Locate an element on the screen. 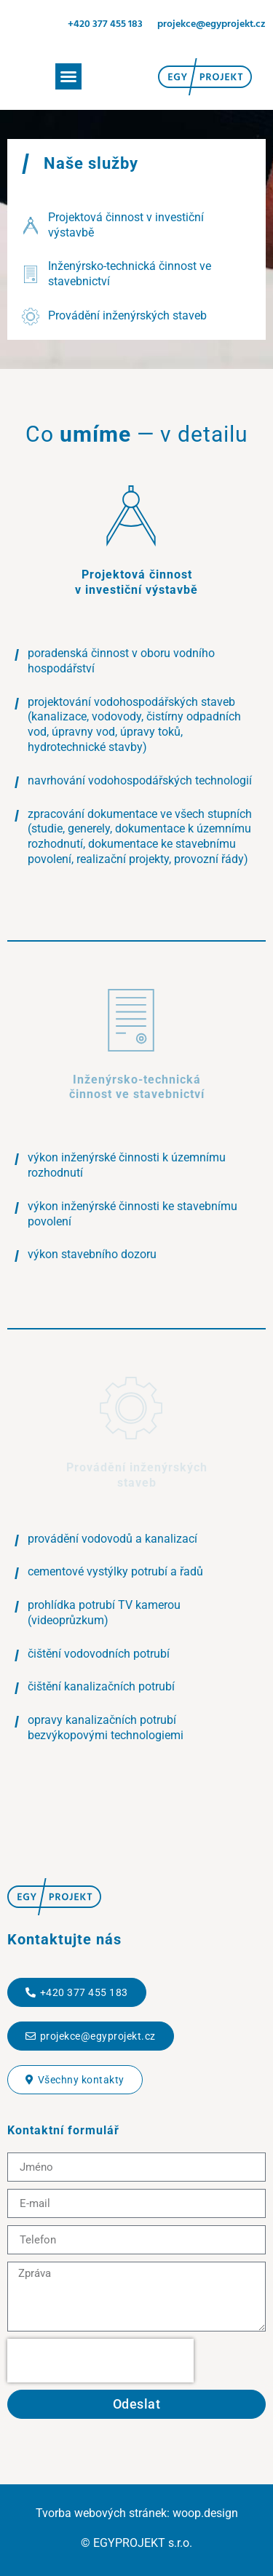 Image resolution: width=273 pixels, height=2576 pixels. Inženýrsko-technická činnost ve stavebnictví is located at coordinates (137, 1087).